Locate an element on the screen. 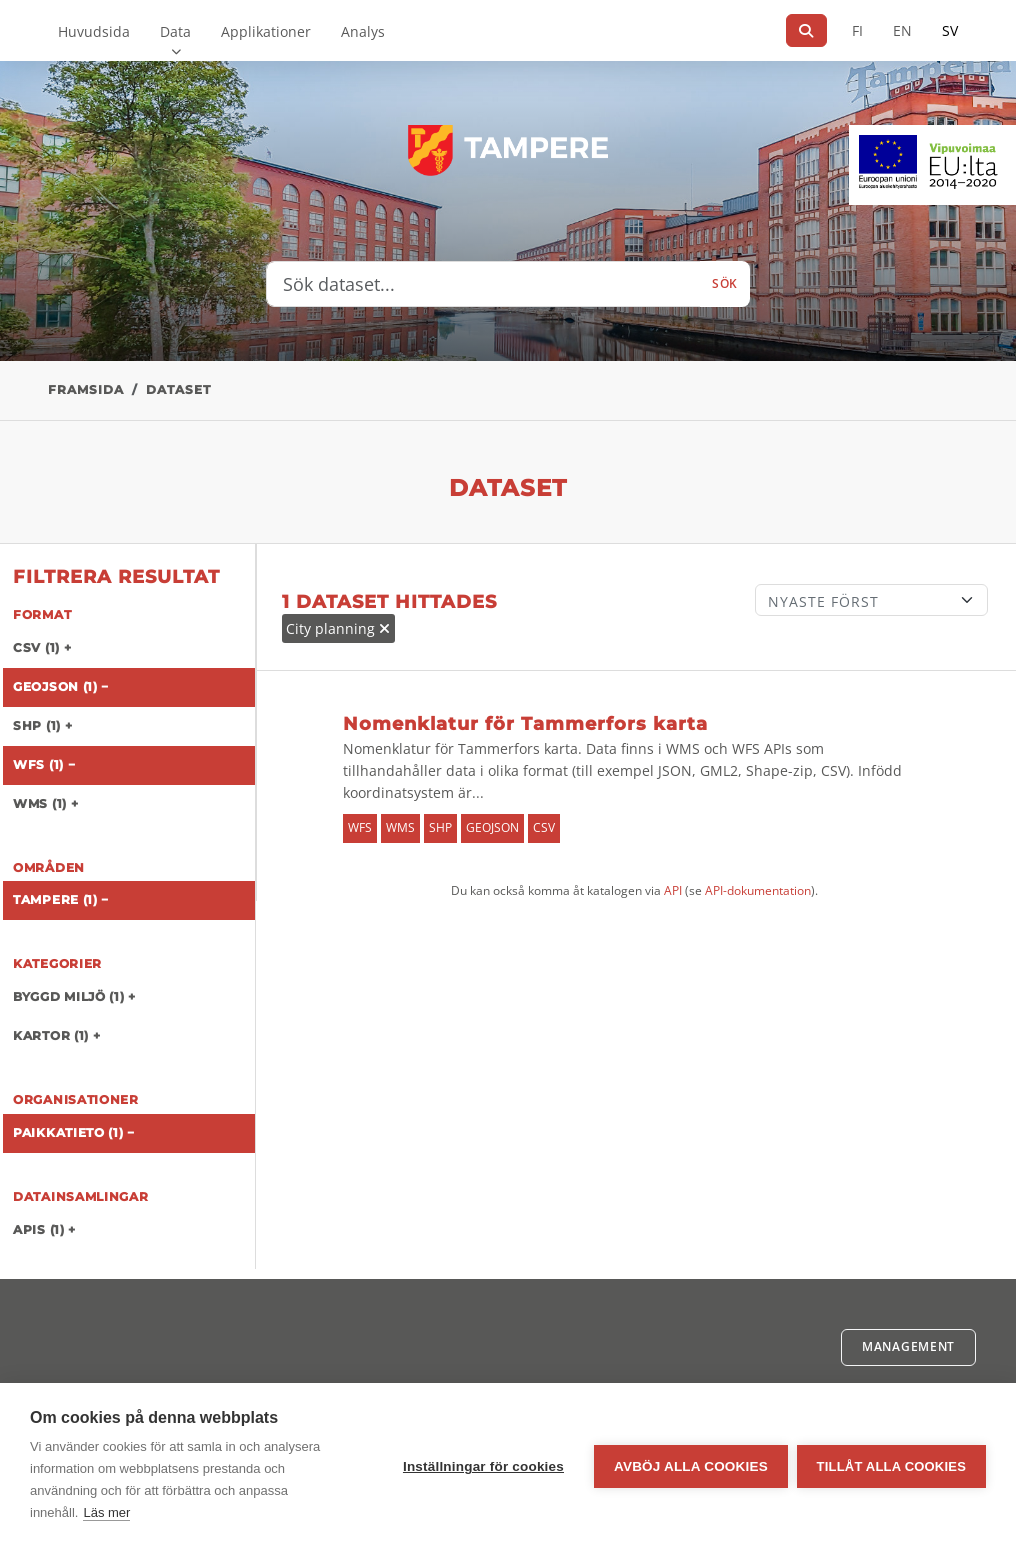 This screenshot has width=1016, height=1549. [Sök dataset...] is located at coordinates (483, 284).